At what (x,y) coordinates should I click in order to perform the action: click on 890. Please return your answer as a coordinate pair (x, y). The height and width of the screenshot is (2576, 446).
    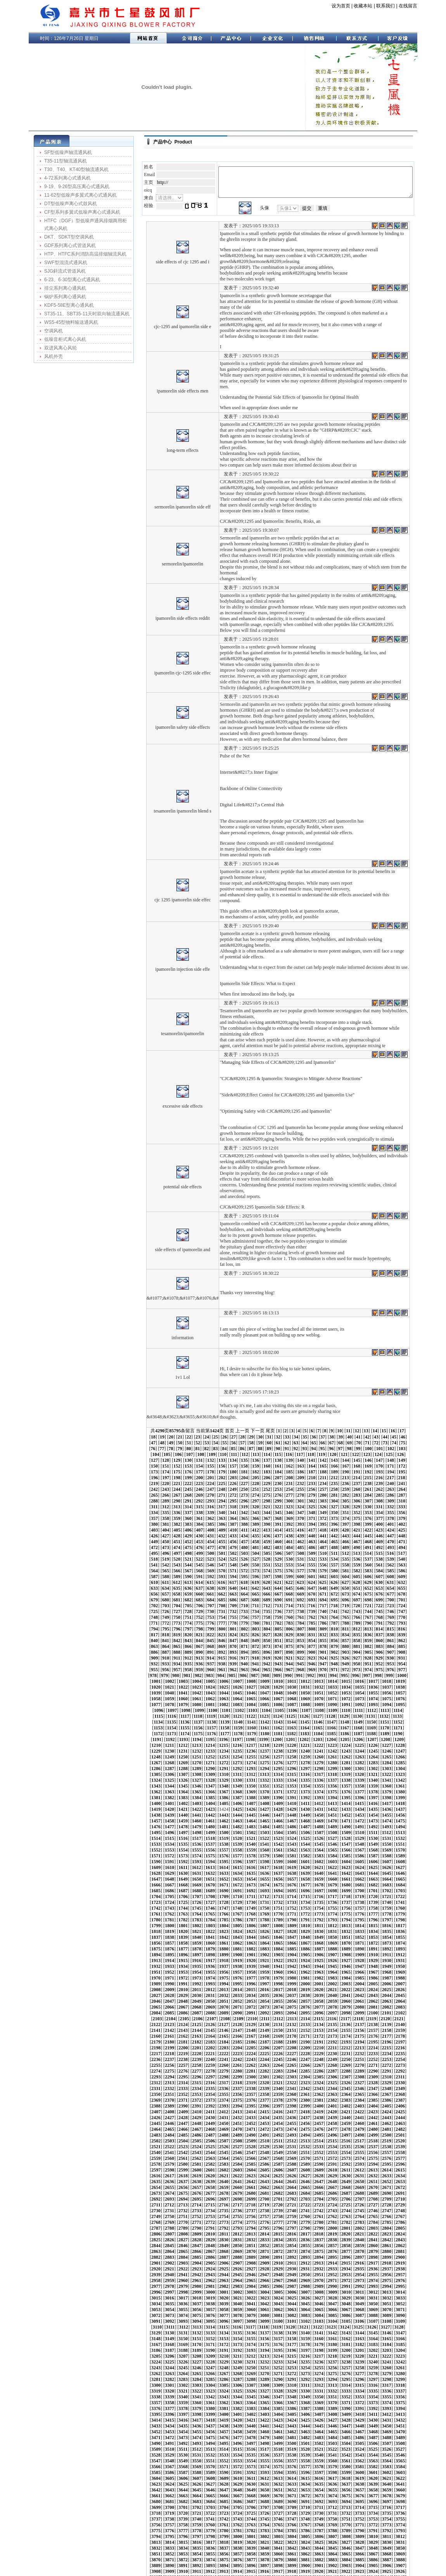
    Looking at the image, I should click on (165, 1600).